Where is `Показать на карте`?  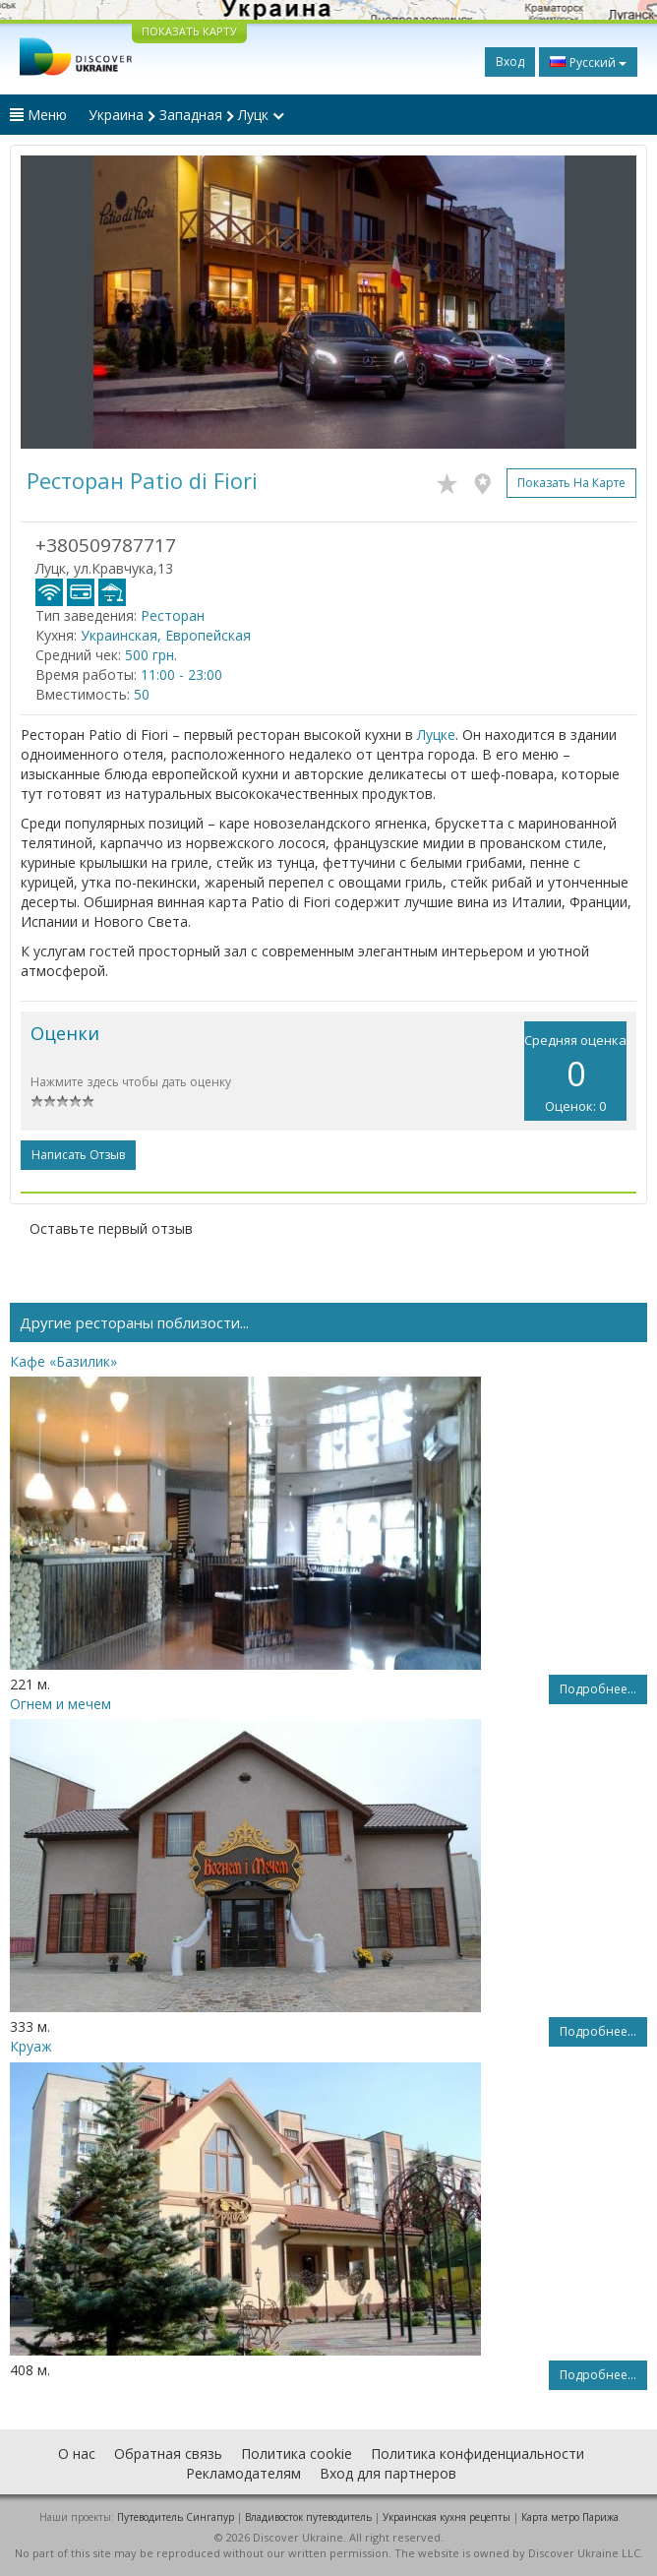 Показать на карте is located at coordinates (571, 482).